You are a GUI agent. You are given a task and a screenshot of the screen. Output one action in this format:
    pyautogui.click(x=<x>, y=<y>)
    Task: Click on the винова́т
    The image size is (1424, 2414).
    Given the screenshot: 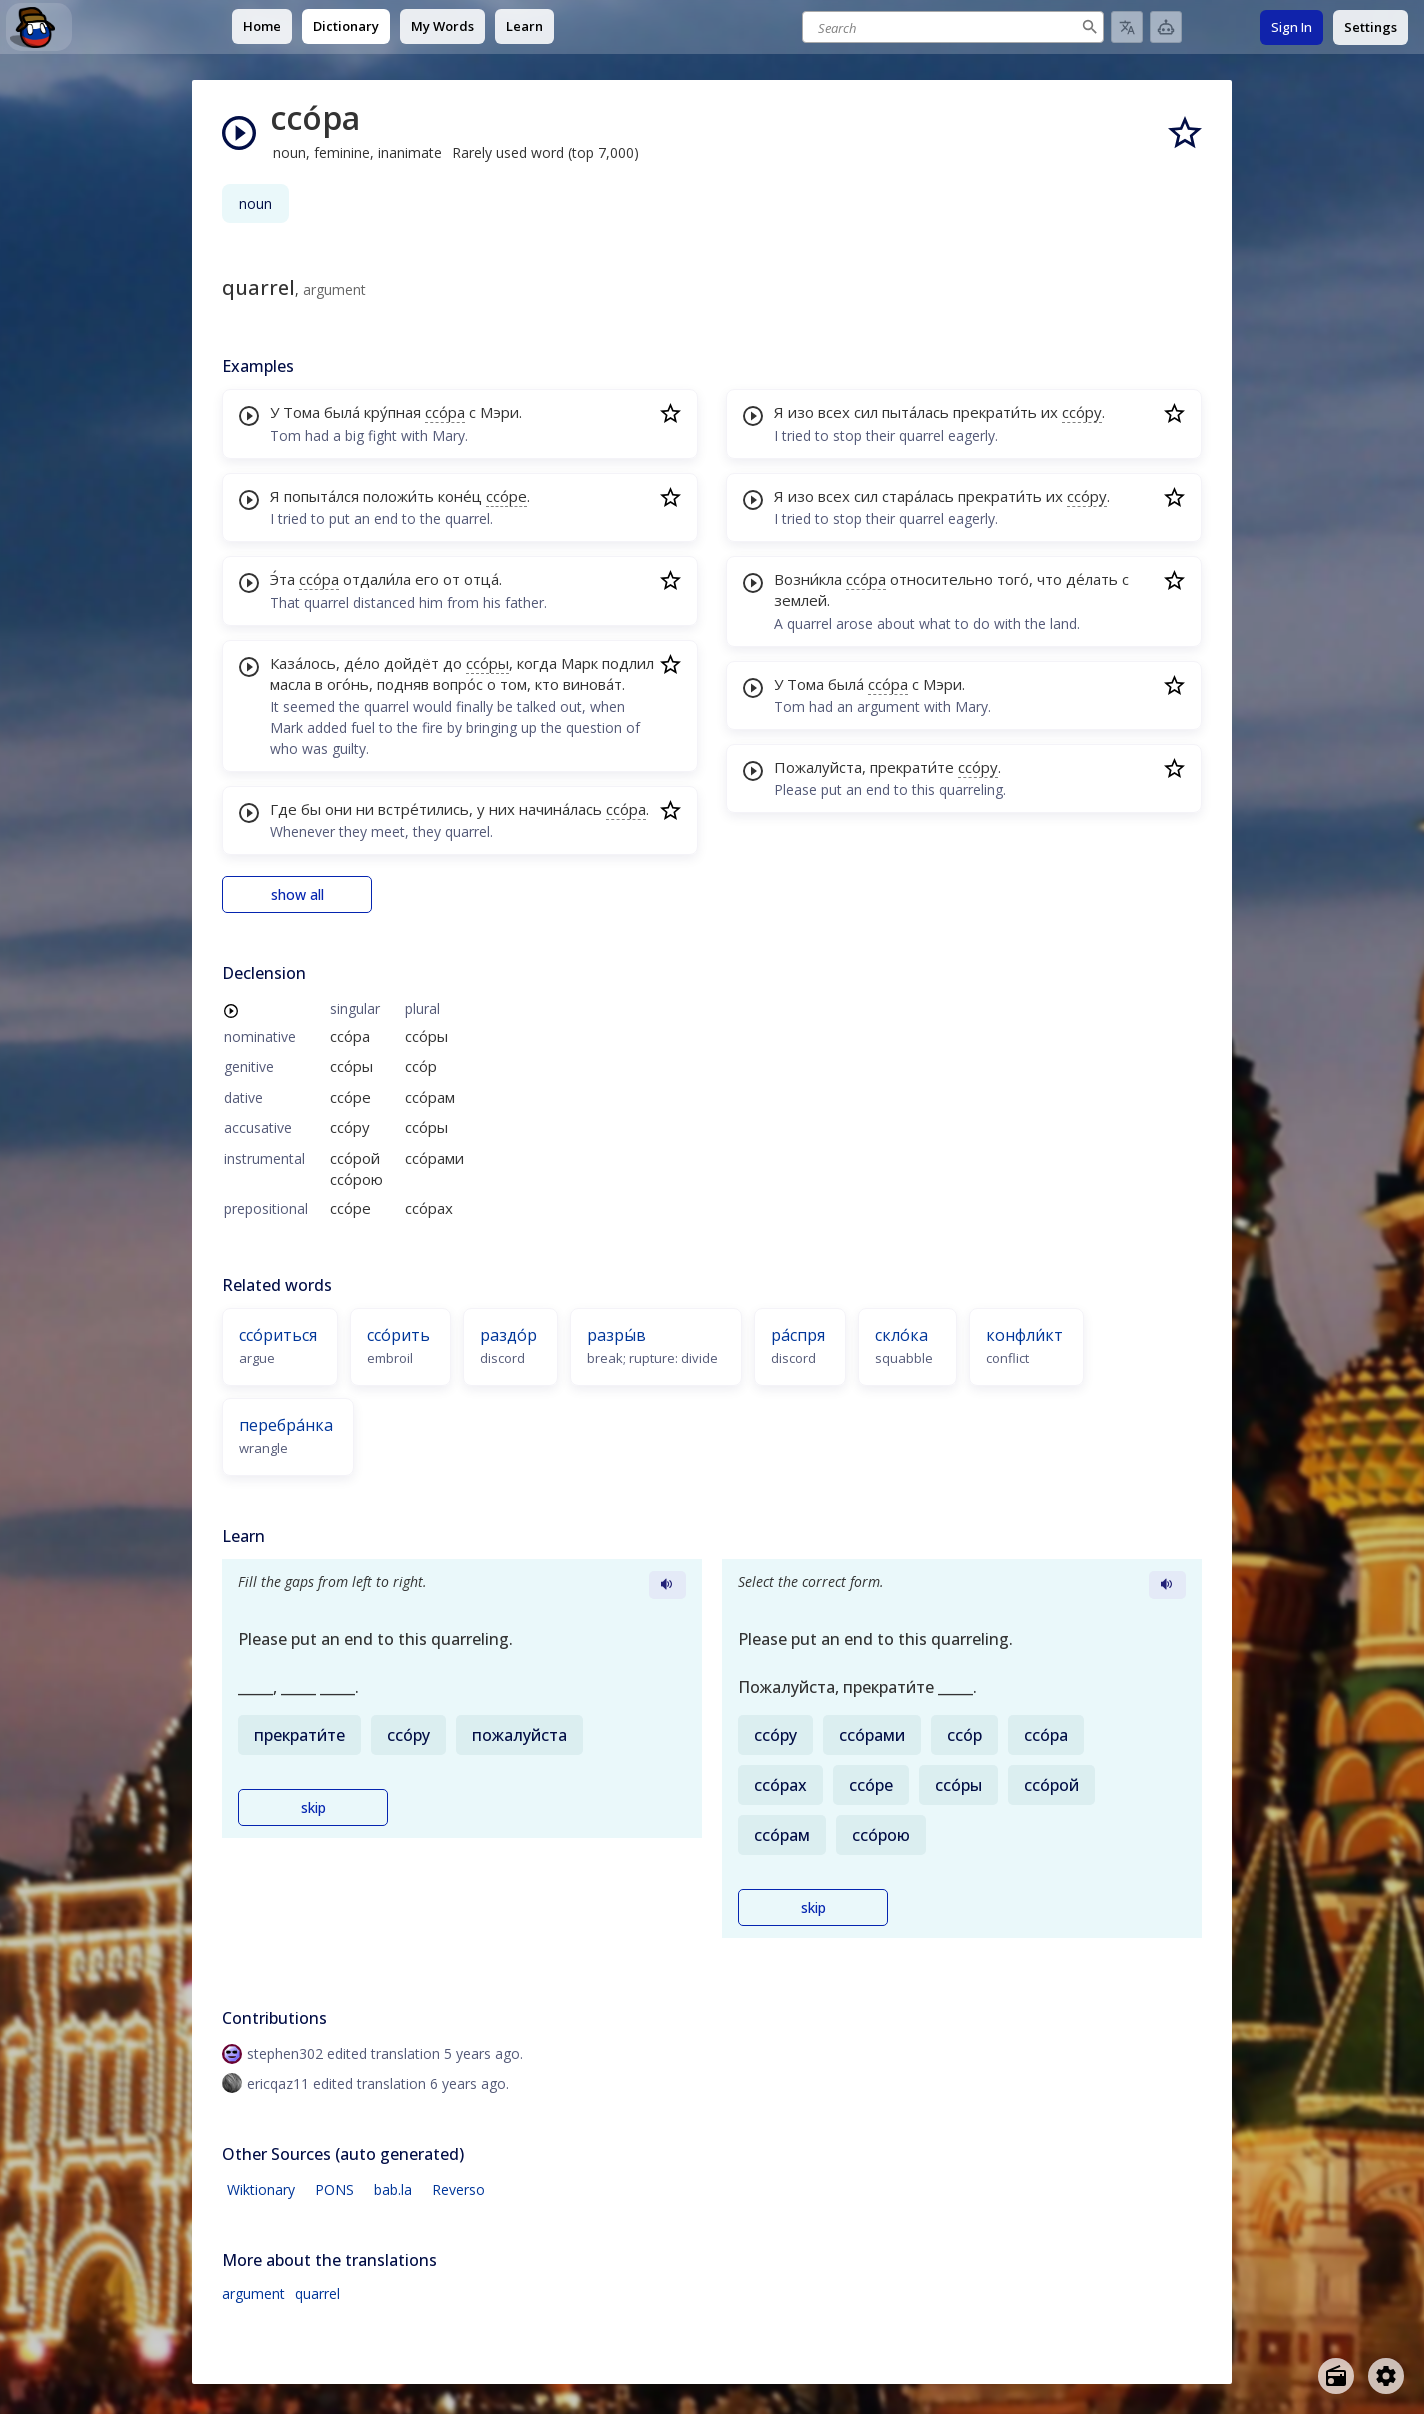 What is the action you would take?
    pyautogui.click(x=592, y=684)
    